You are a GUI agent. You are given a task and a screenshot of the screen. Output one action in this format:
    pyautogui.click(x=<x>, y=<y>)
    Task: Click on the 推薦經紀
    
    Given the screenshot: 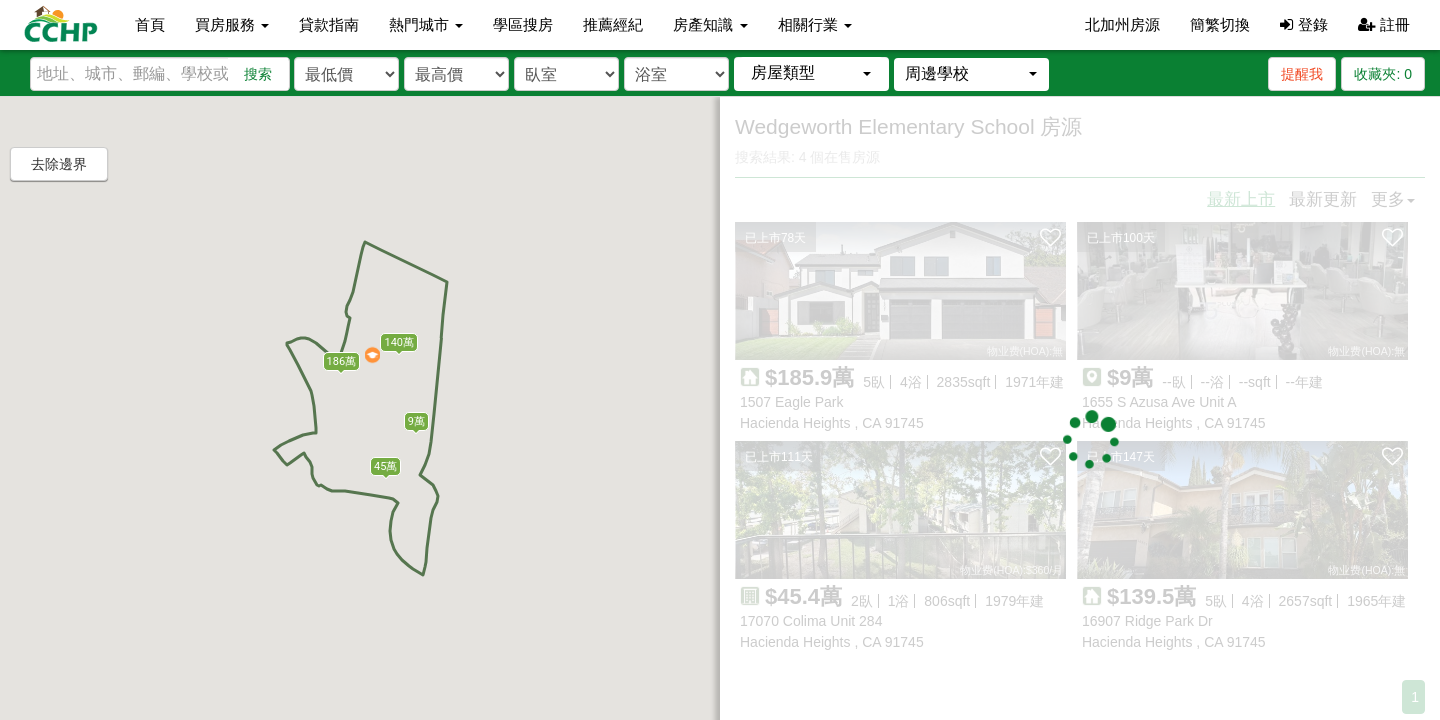 What is the action you would take?
    pyautogui.click(x=613, y=24)
    